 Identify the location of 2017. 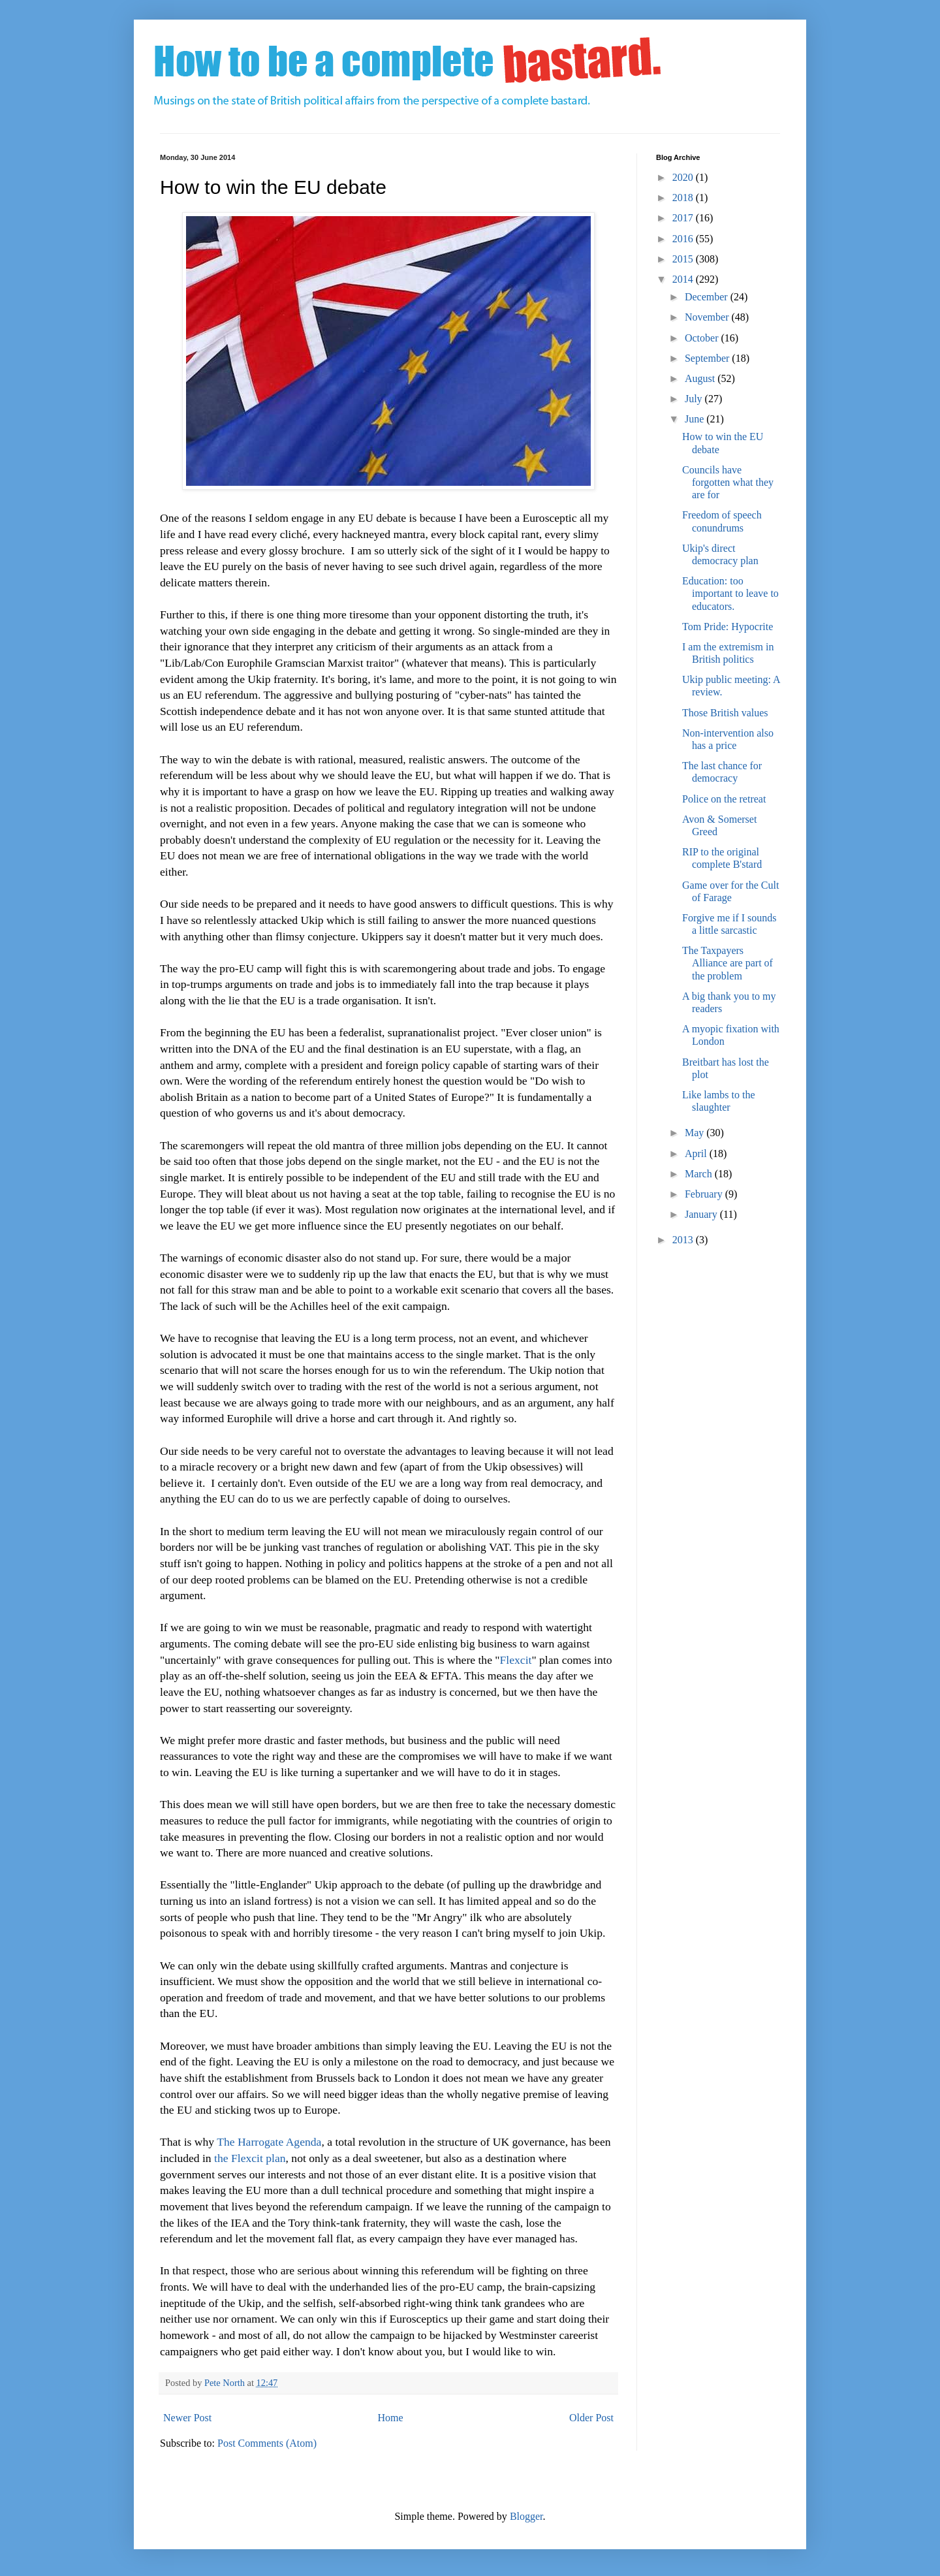
(684, 217).